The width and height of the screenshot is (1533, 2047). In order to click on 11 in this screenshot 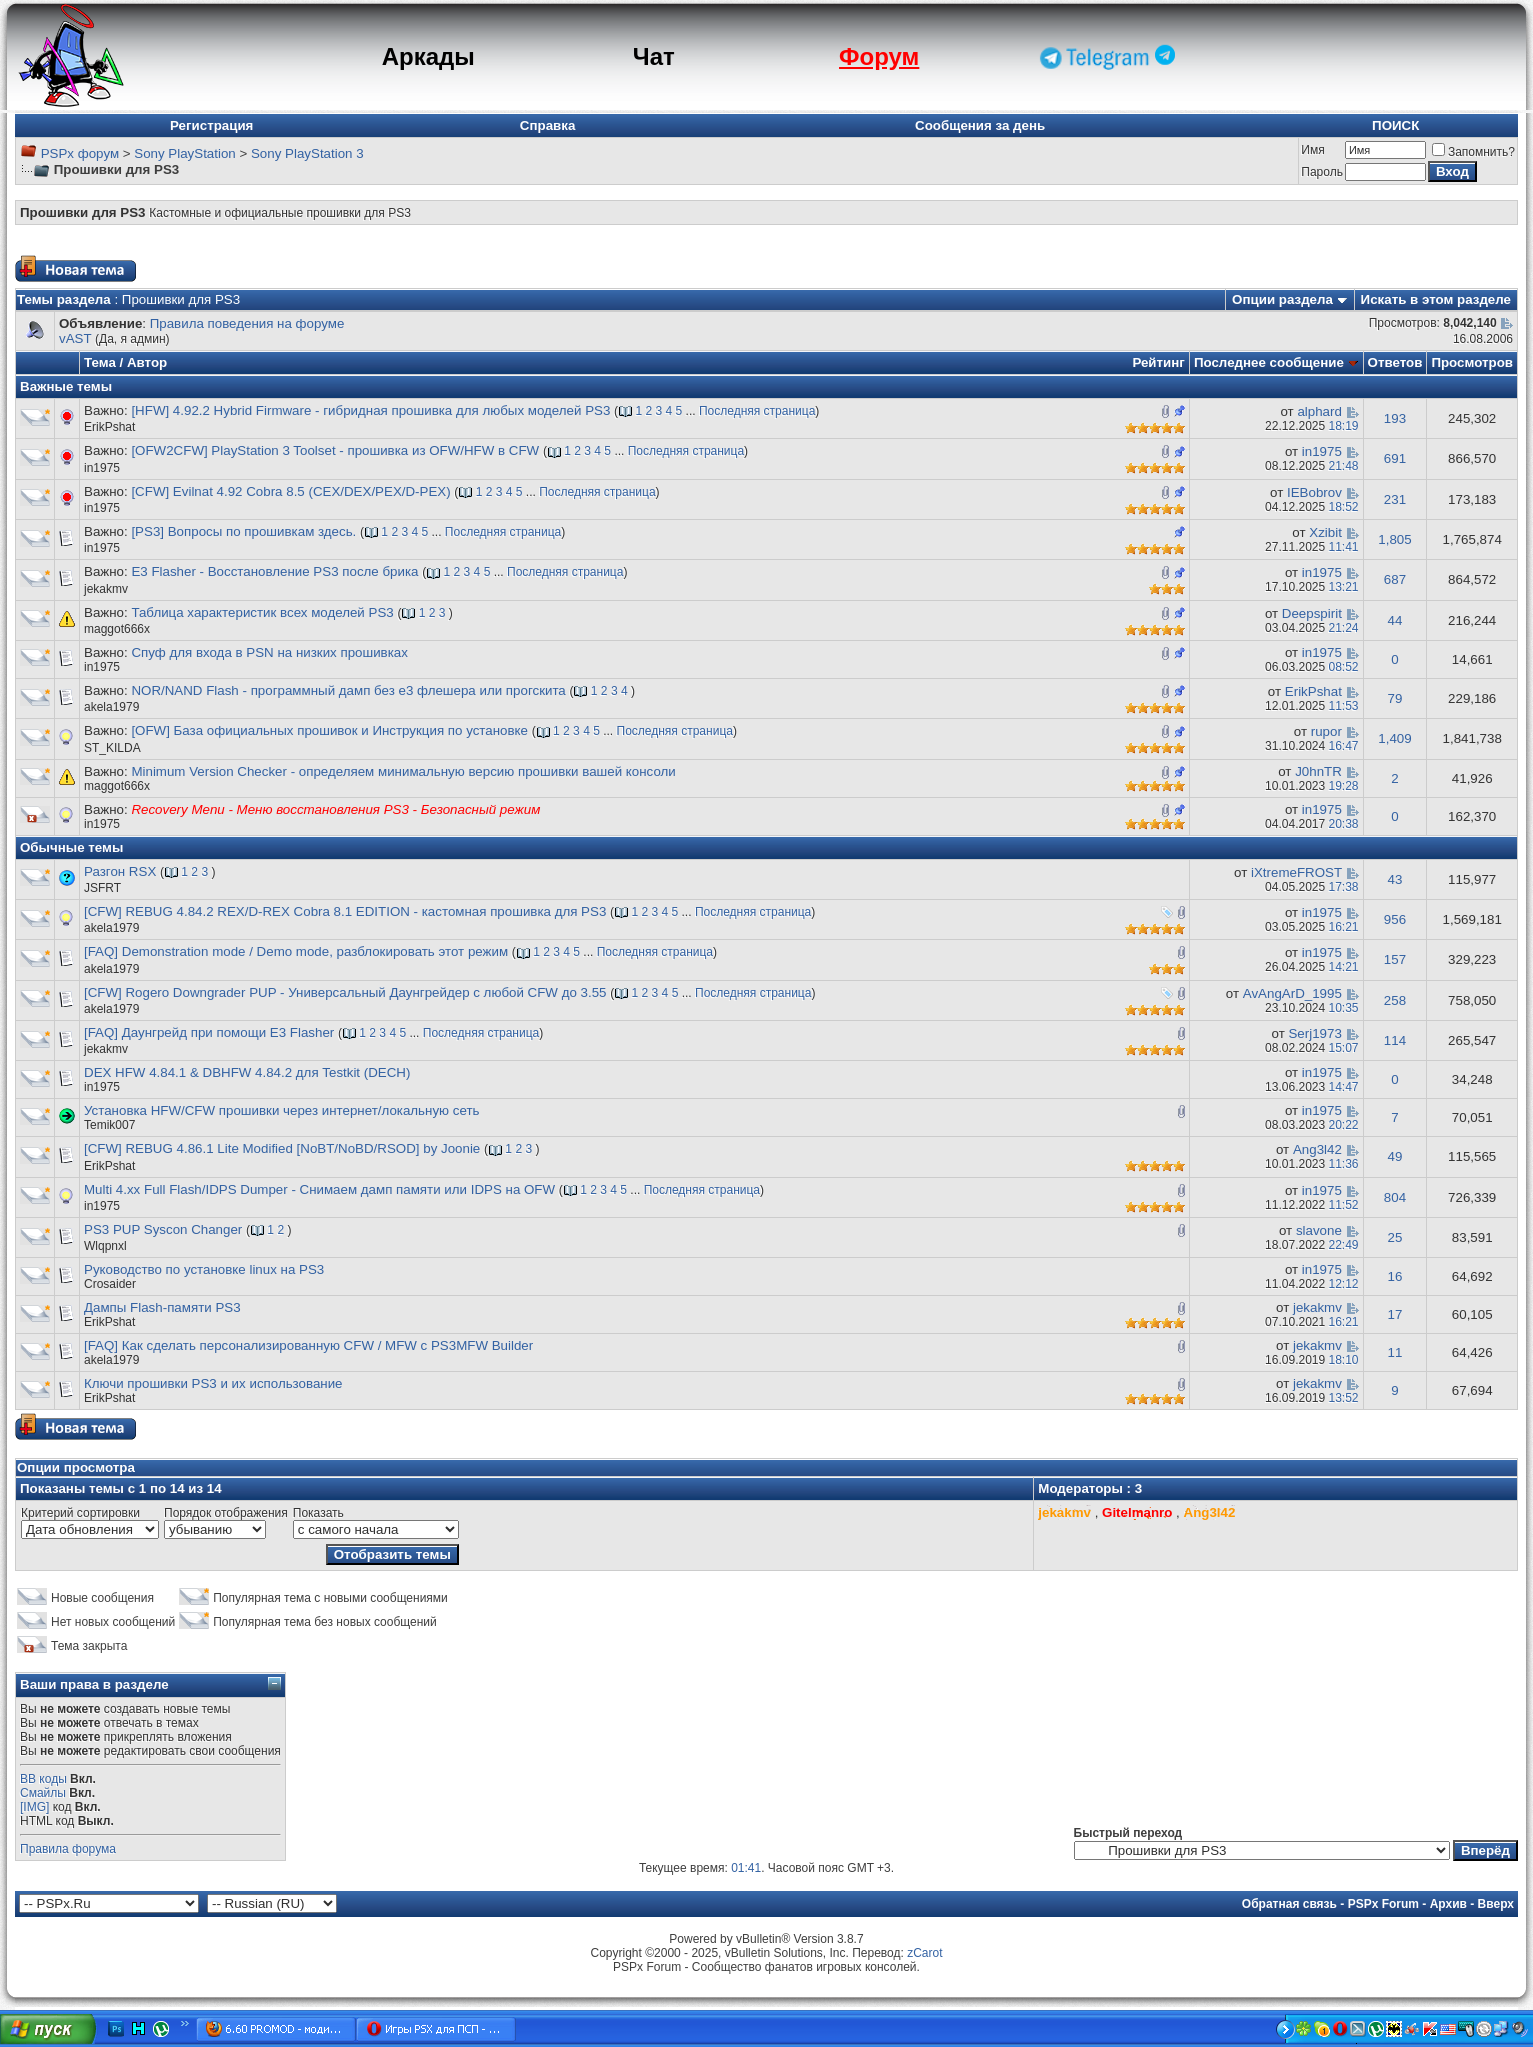, I will do `click(1395, 1352)`.